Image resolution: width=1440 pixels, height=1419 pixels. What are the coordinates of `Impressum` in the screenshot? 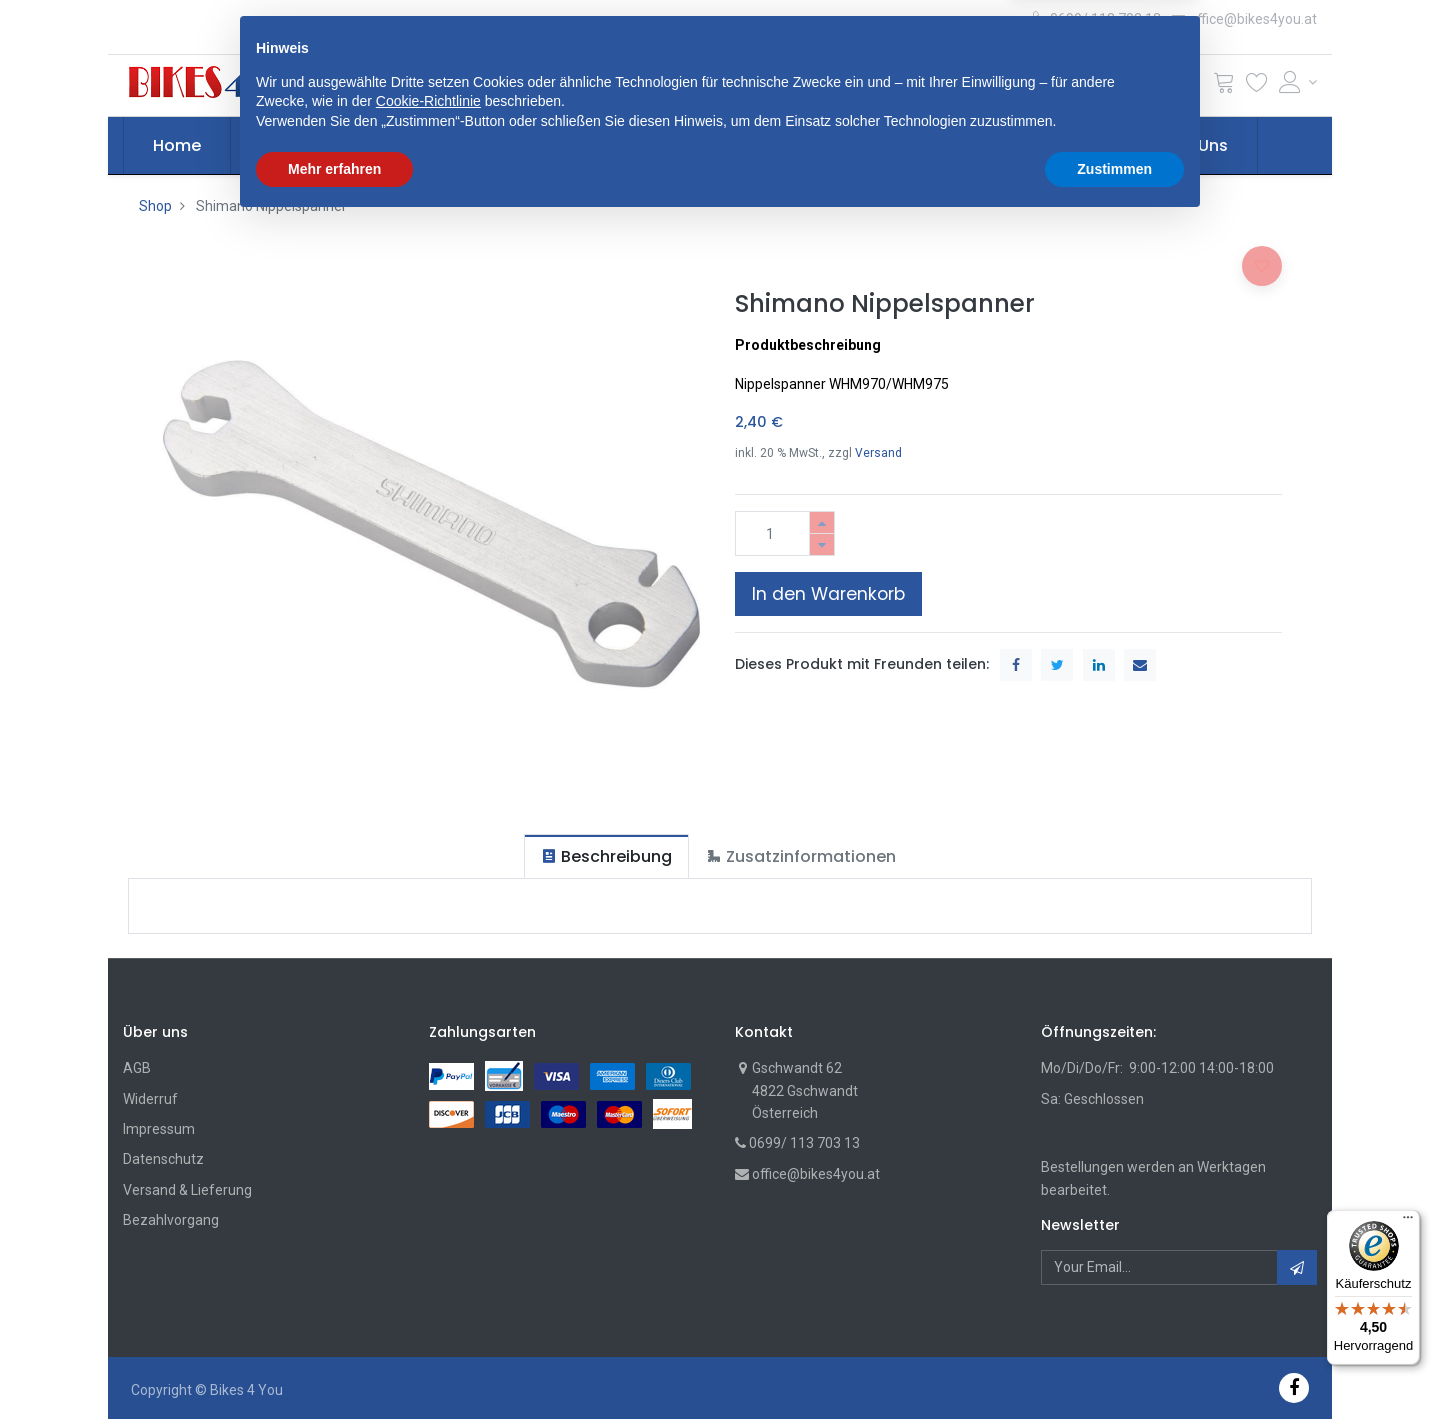 It's located at (159, 1129).